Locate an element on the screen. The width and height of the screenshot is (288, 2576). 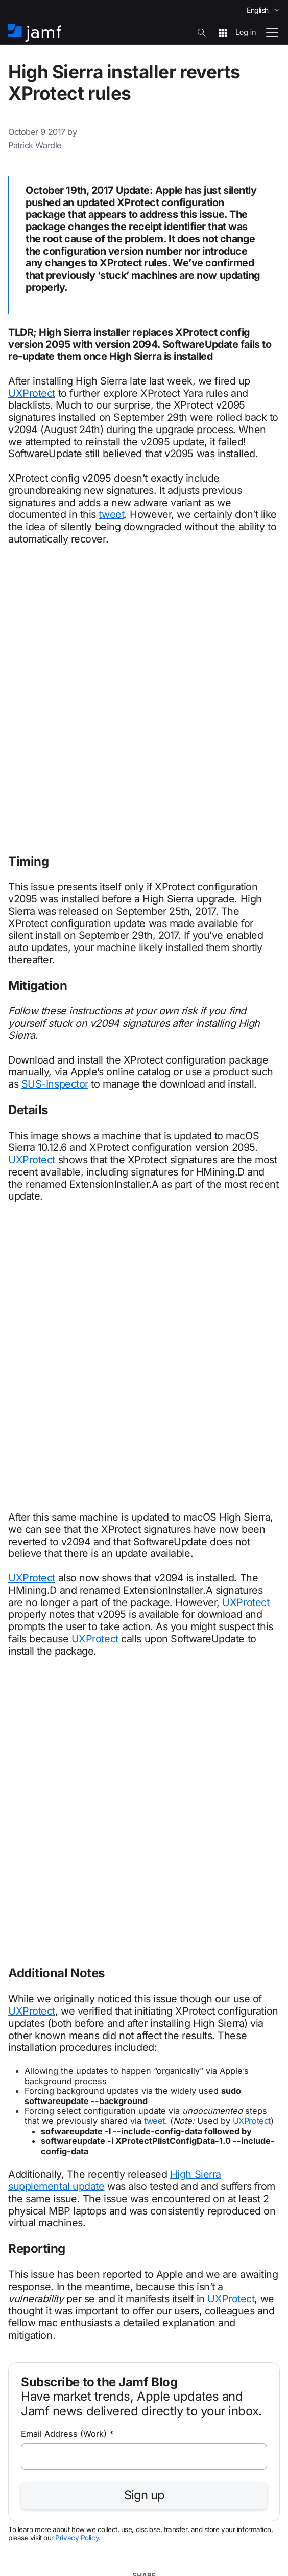
Terms of Use is located at coordinates (118, 2531).